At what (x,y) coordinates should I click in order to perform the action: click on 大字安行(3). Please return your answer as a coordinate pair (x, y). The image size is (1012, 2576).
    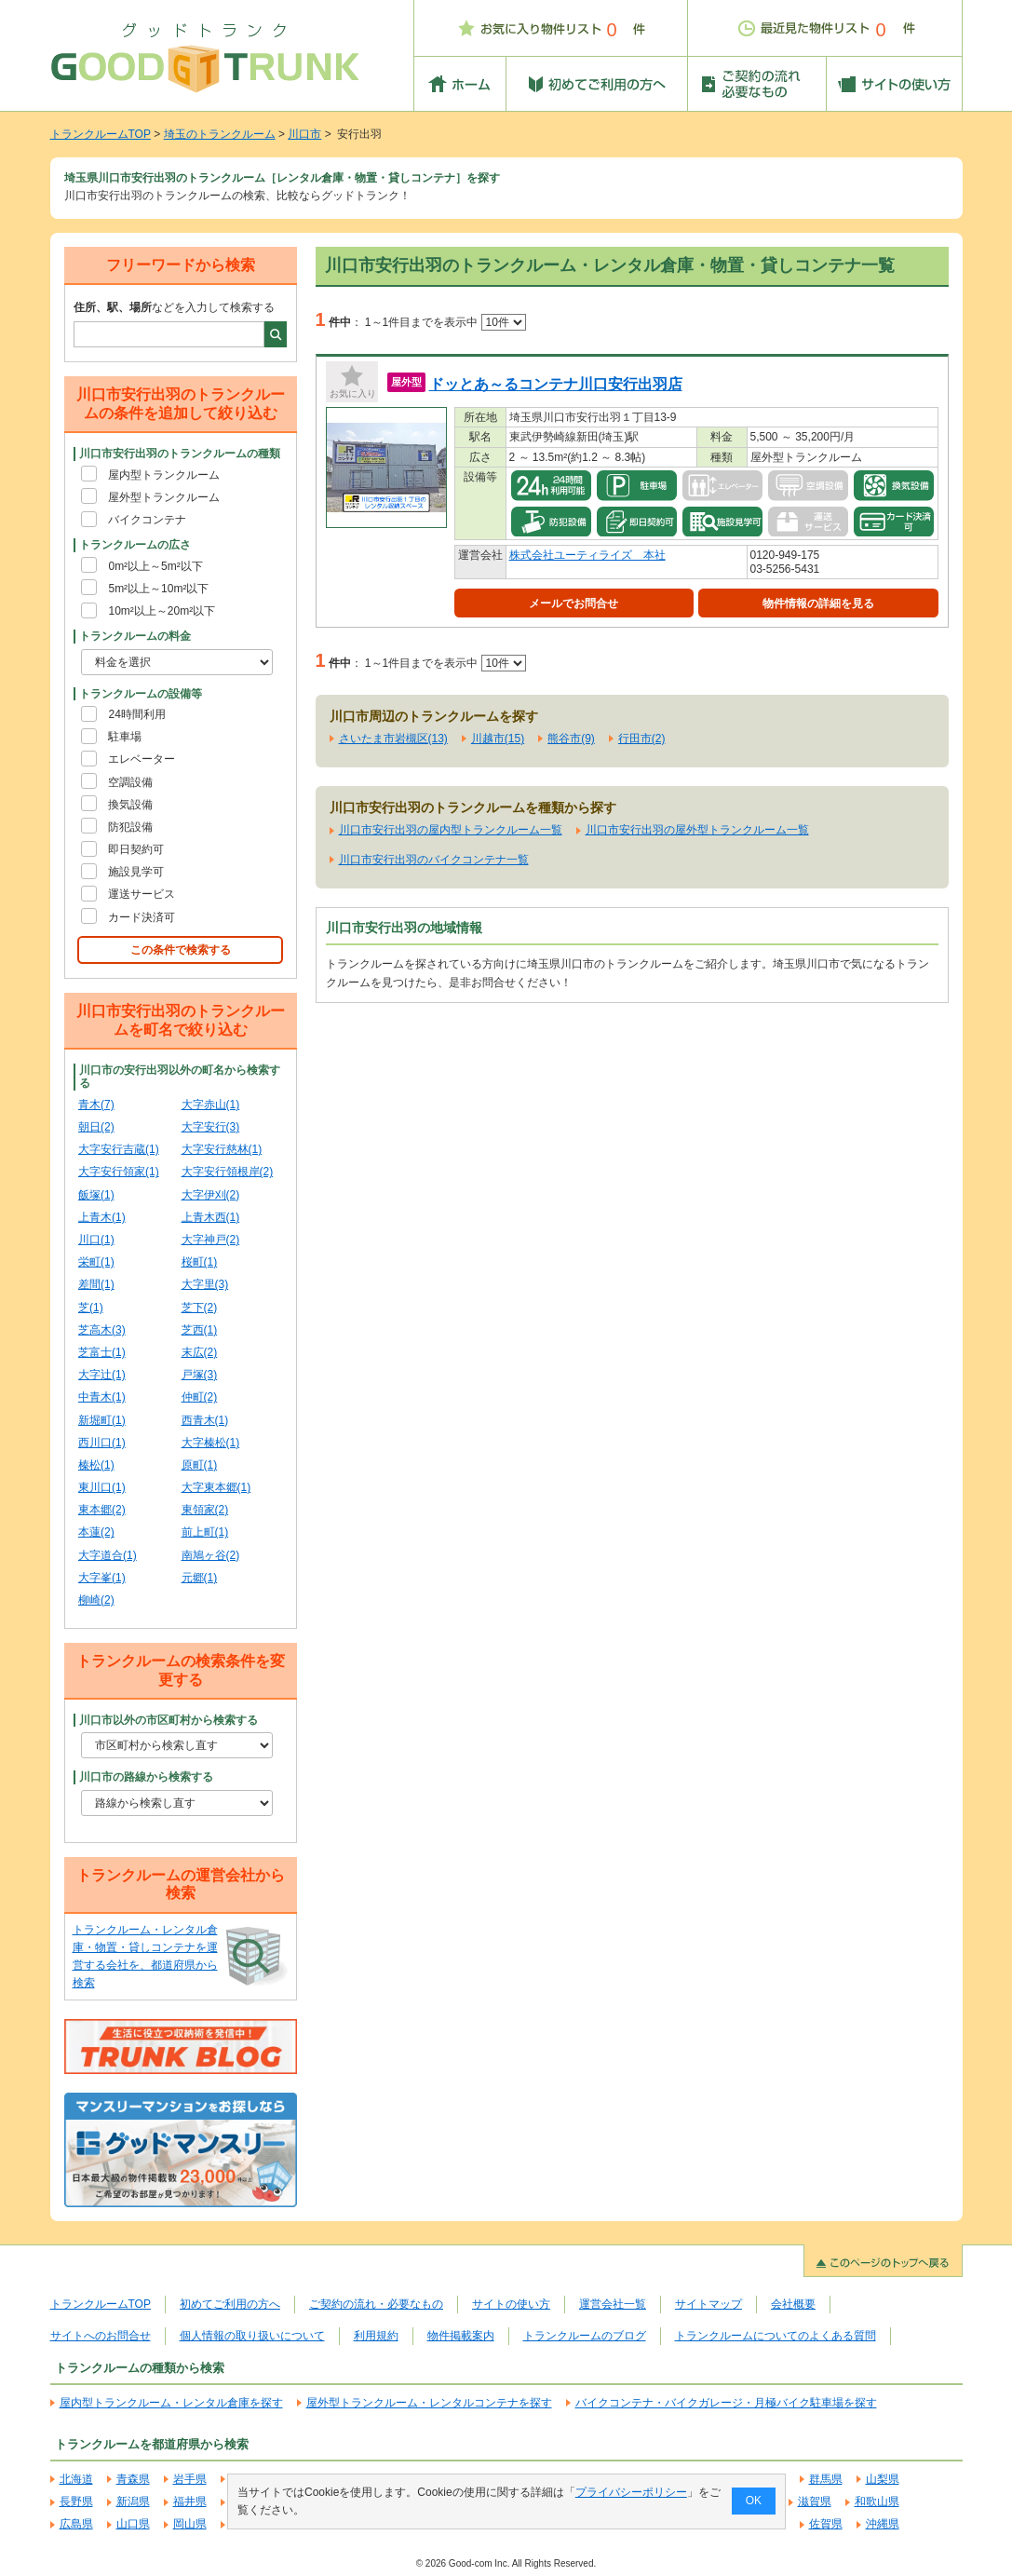
    Looking at the image, I should click on (211, 1126).